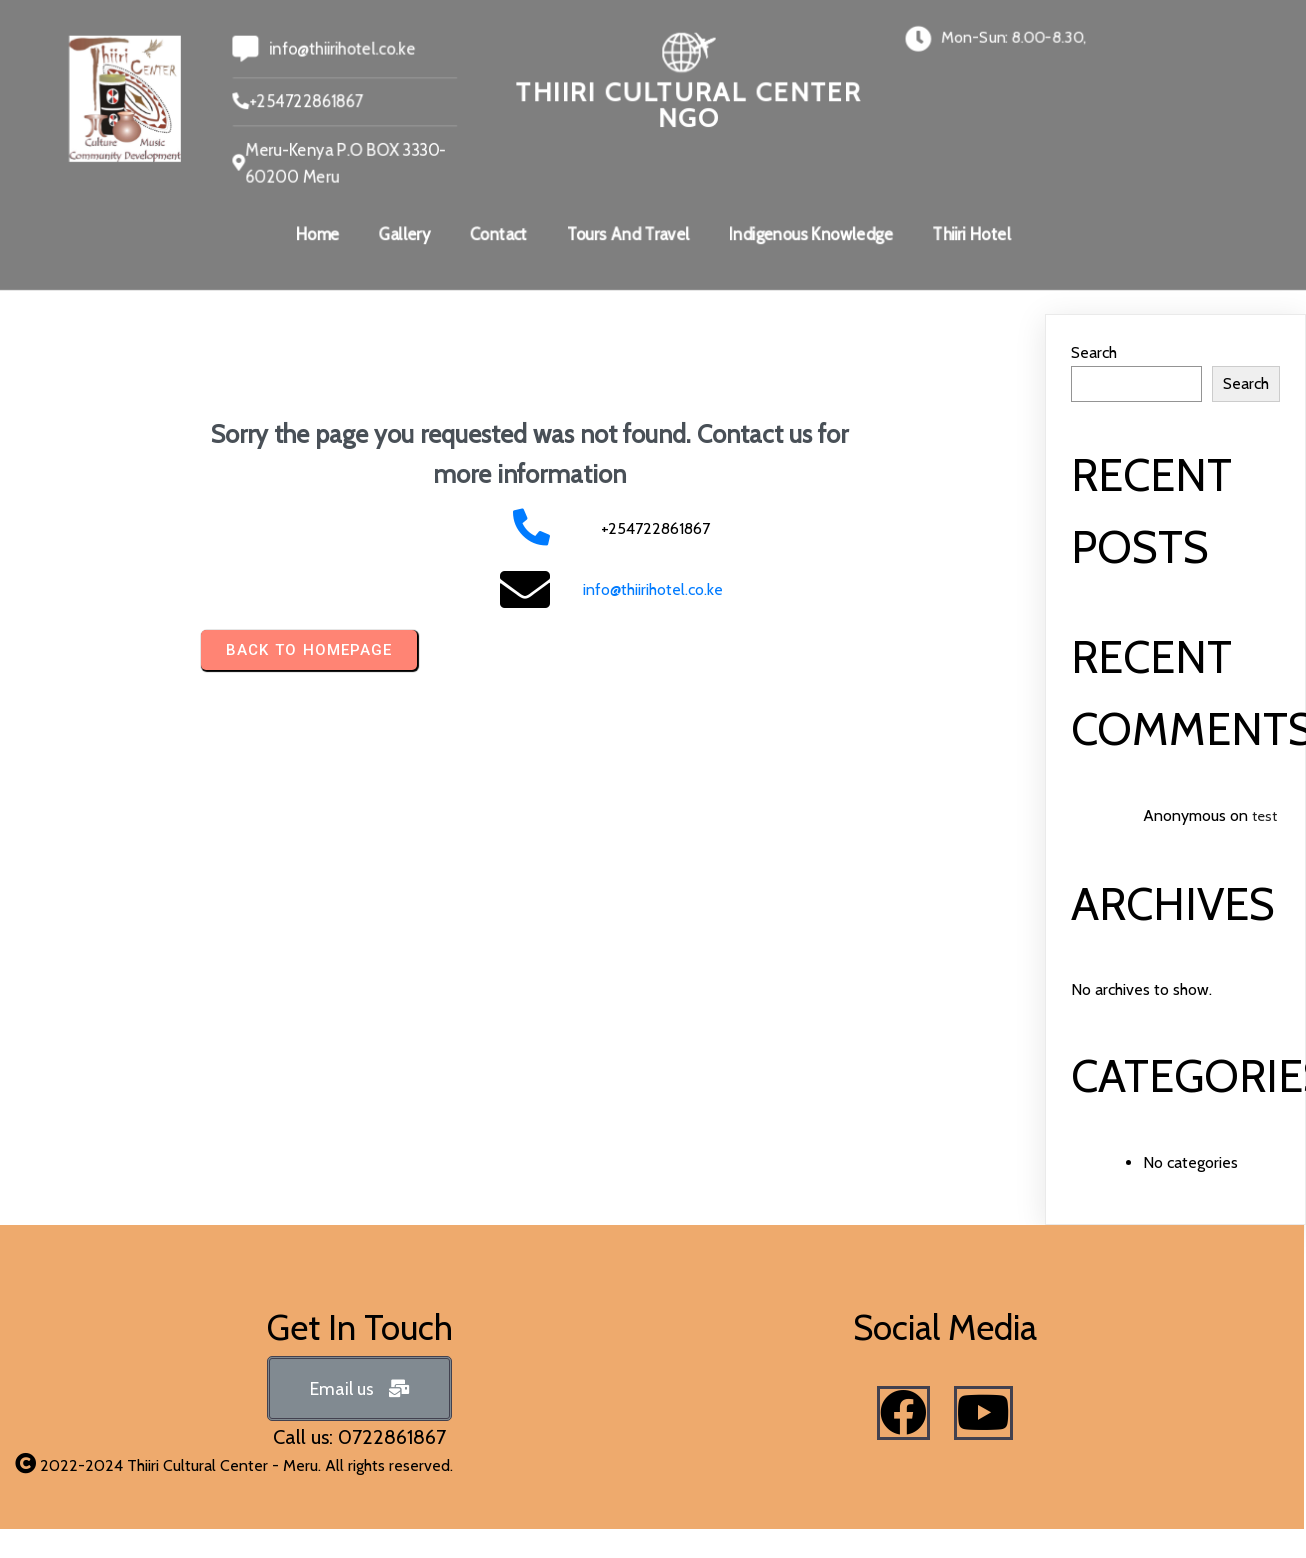 Image resolution: width=1306 pixels, height=1558 pixels. Describe the element at coordinates (1094, 352) in the screenshot. I see `Search` at that location.